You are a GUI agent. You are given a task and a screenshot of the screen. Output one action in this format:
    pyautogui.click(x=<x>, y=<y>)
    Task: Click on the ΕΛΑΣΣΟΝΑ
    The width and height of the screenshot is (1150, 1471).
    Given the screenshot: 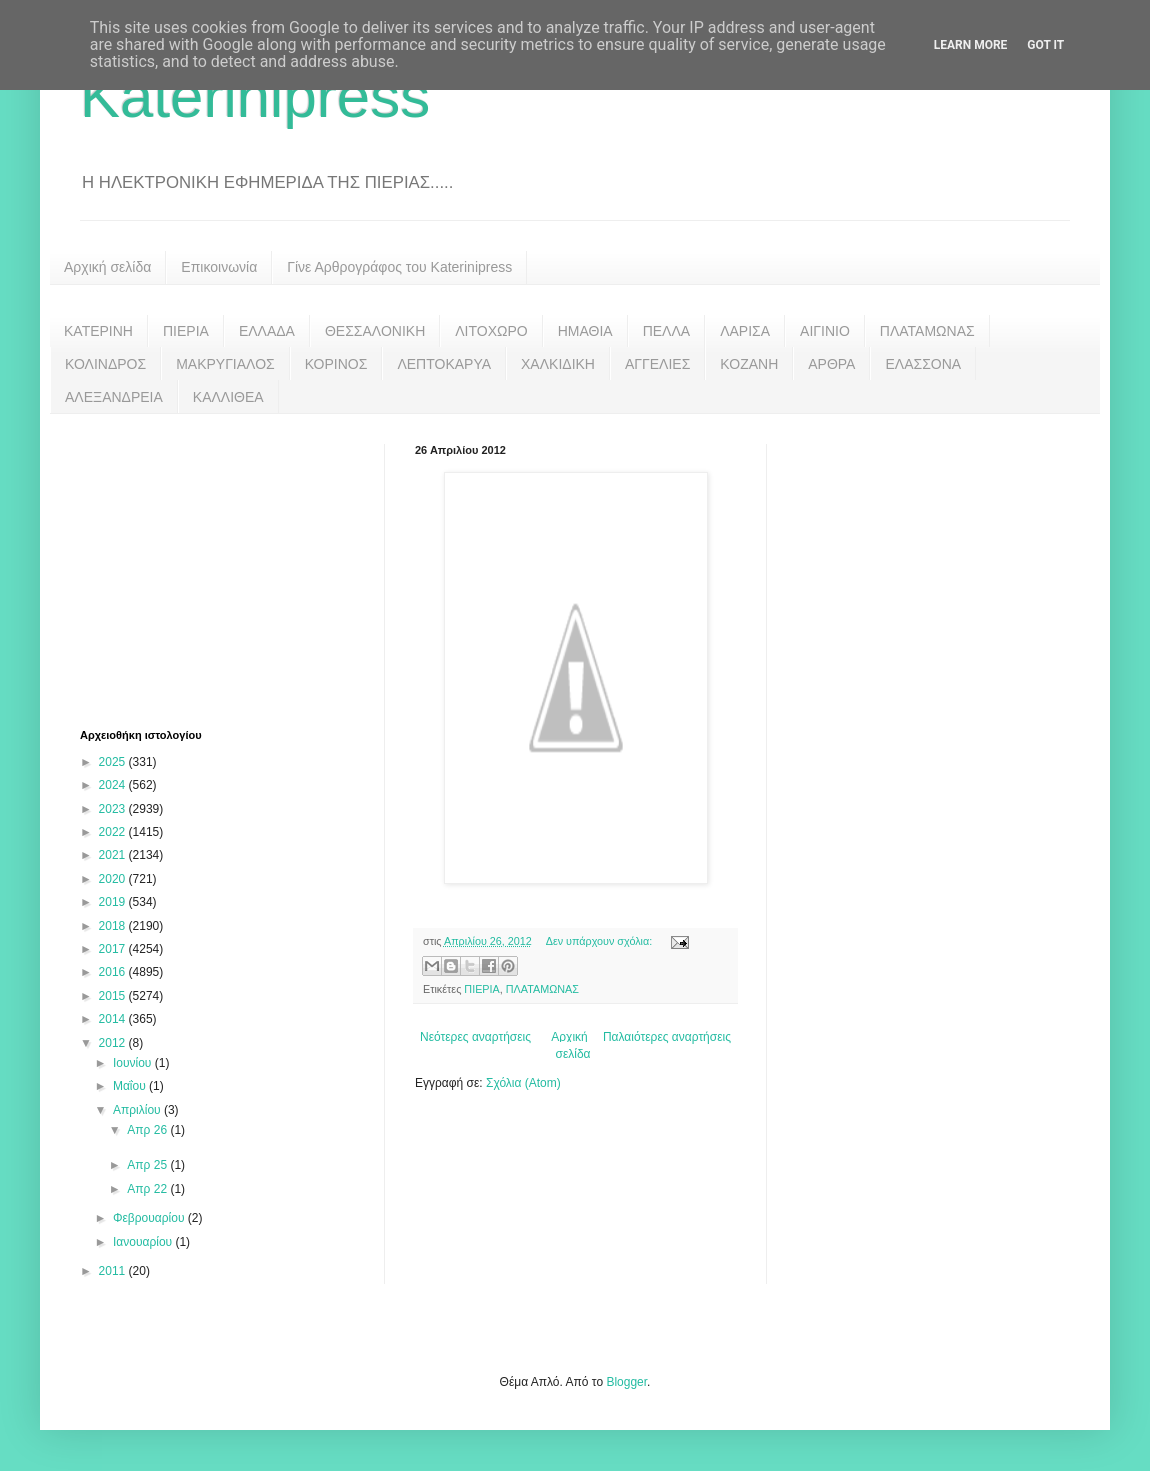 What is the action you would take?
    pyautogui.click(x=923, y=364)
    